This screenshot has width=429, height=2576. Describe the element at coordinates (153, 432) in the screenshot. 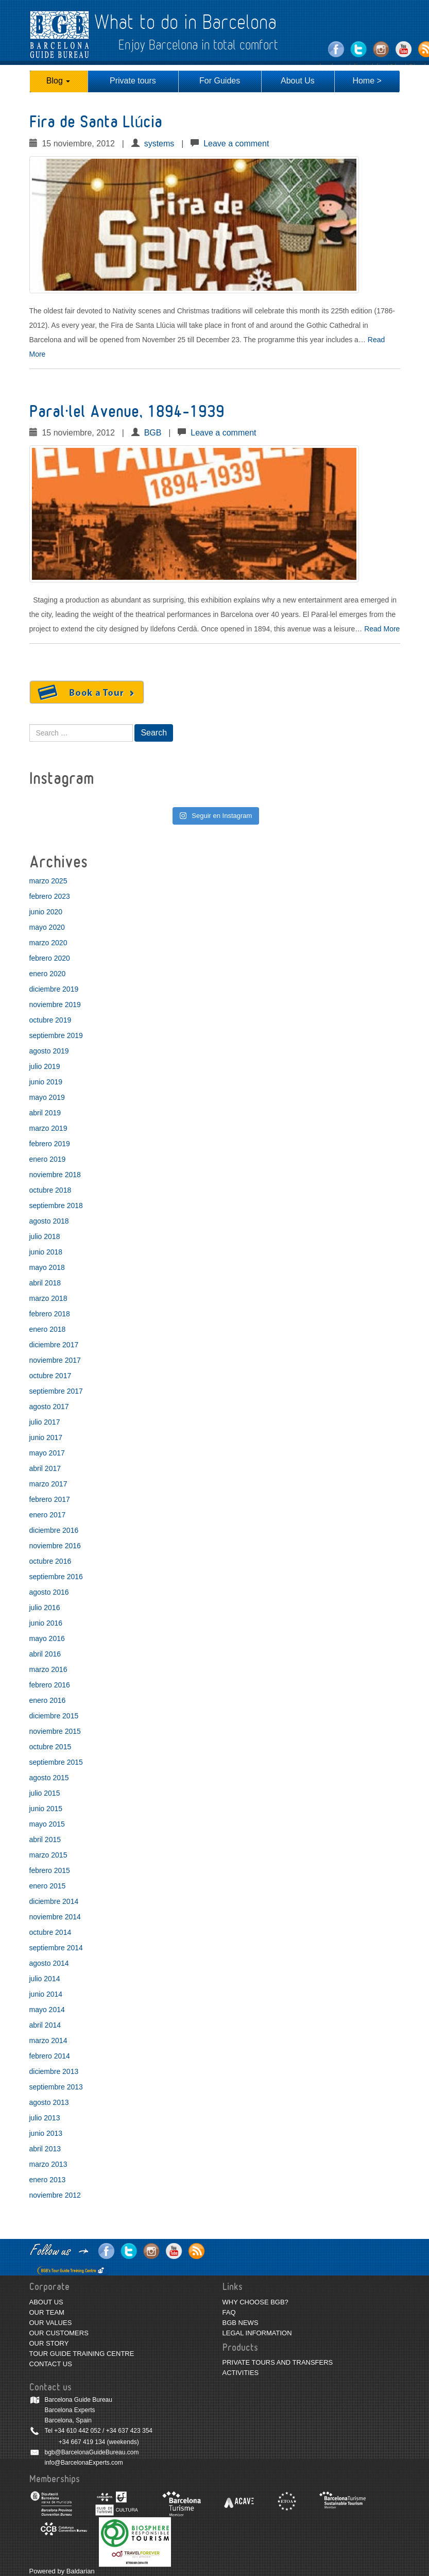

I see `BGB` at that location.